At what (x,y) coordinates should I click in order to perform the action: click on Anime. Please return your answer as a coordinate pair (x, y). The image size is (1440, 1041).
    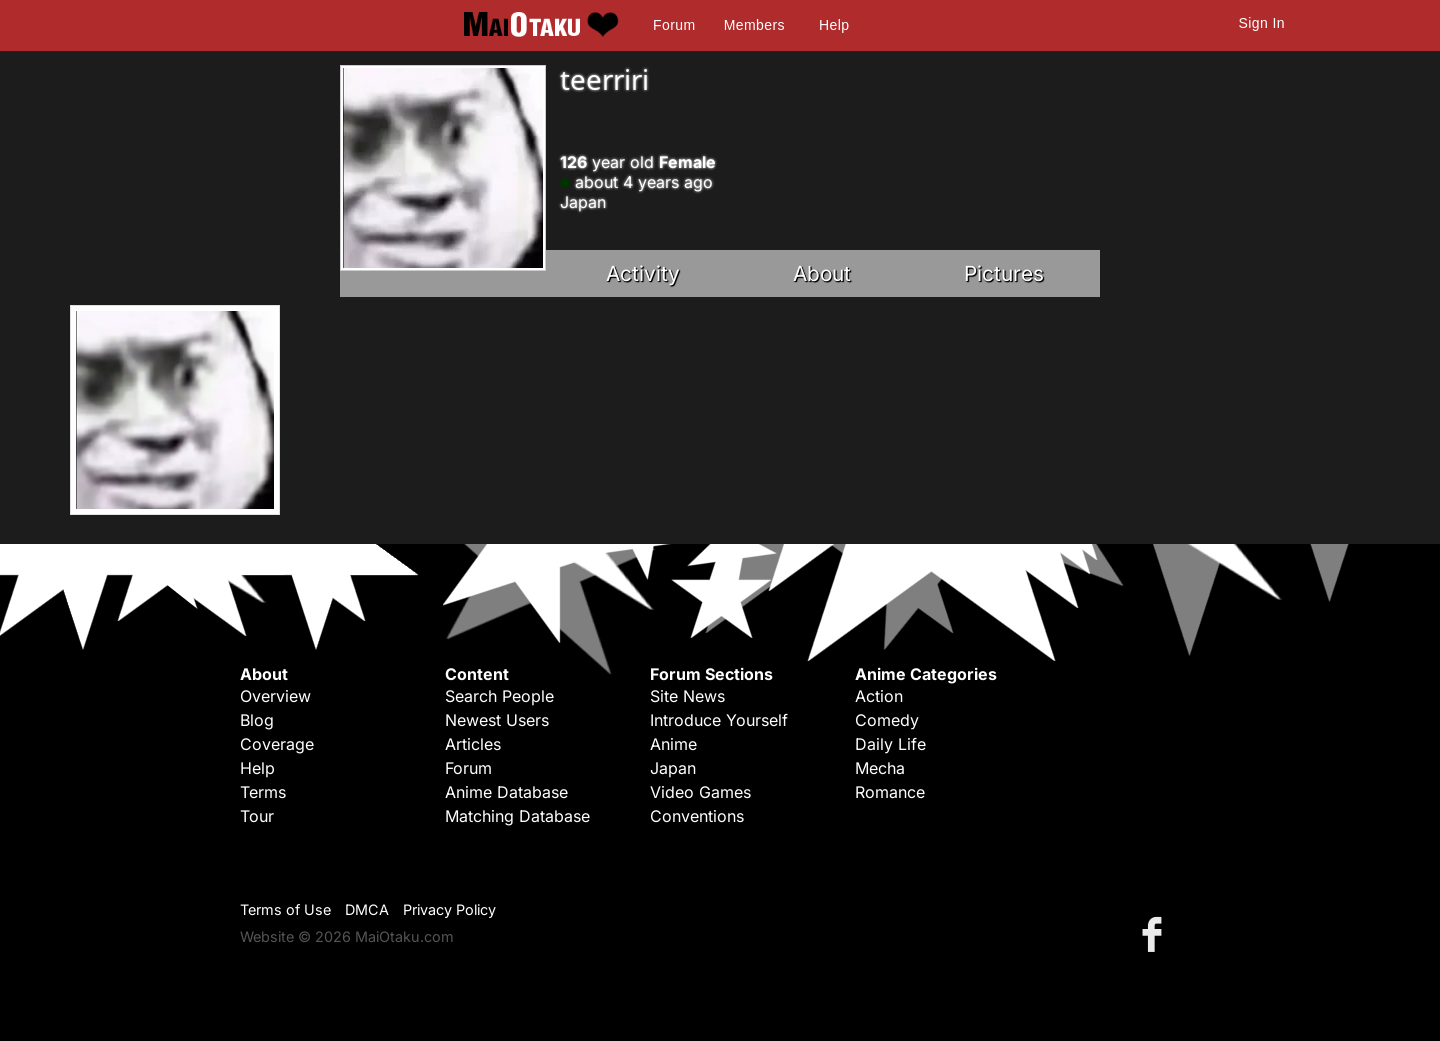
    Looking at the image, I should click on (673, 744).